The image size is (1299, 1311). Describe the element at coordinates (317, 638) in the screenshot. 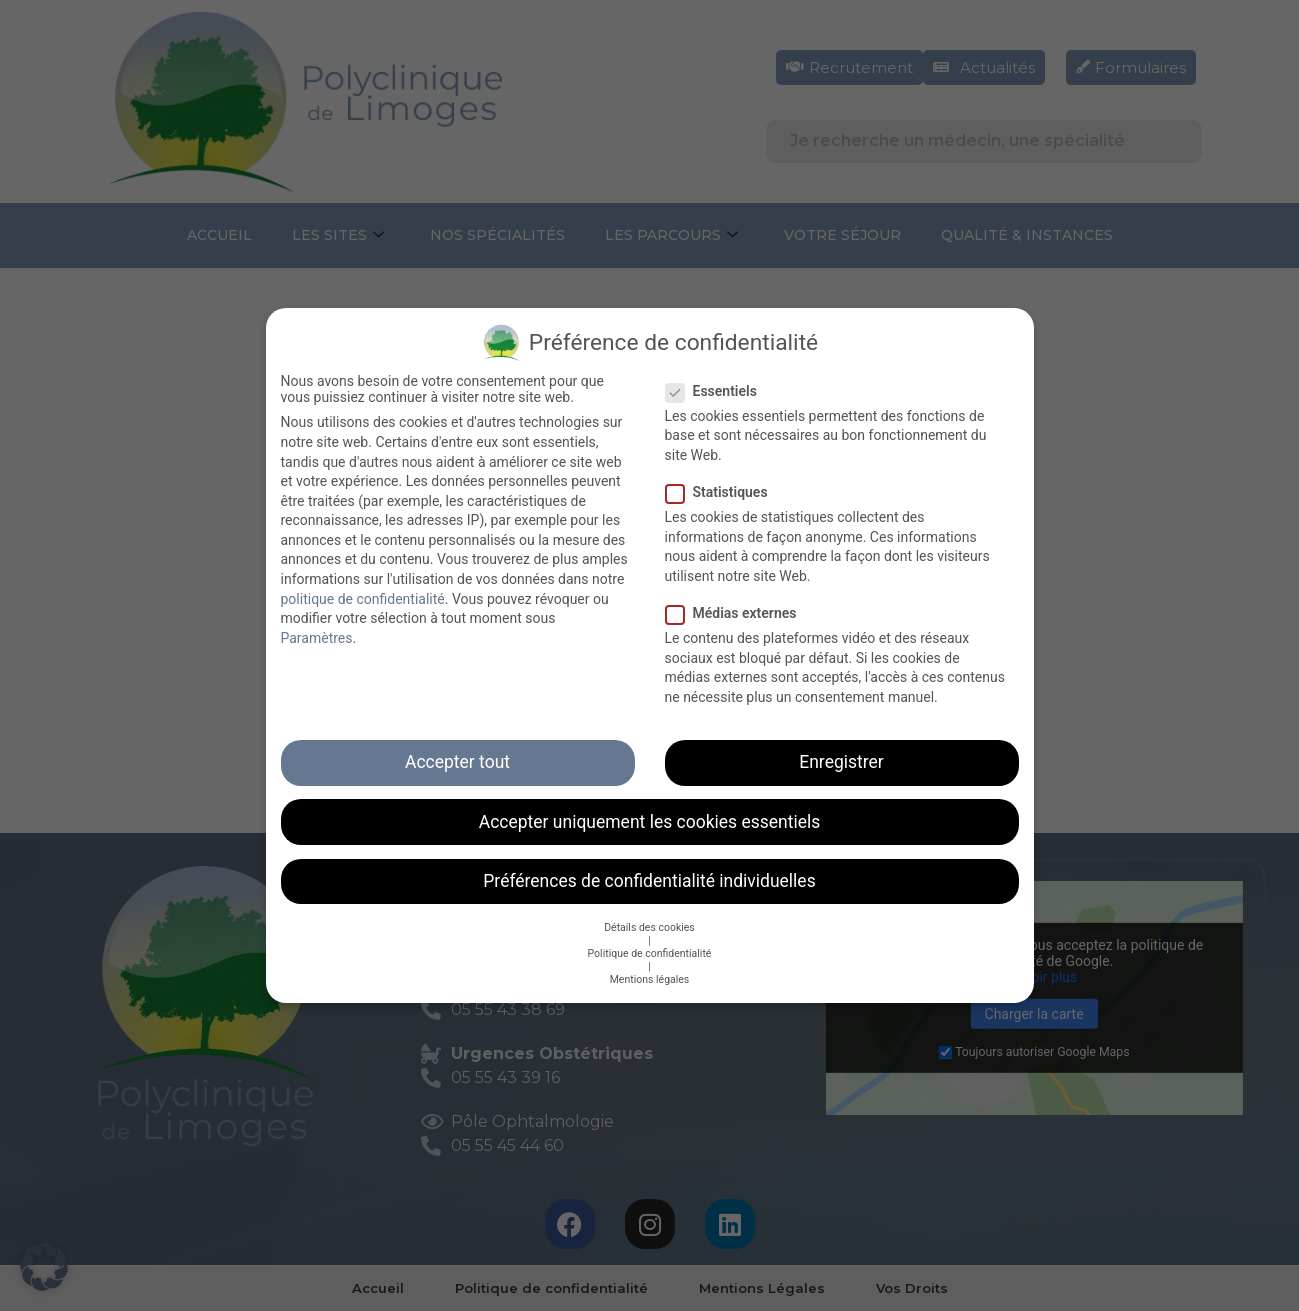

I see `Paramètres` at that location.